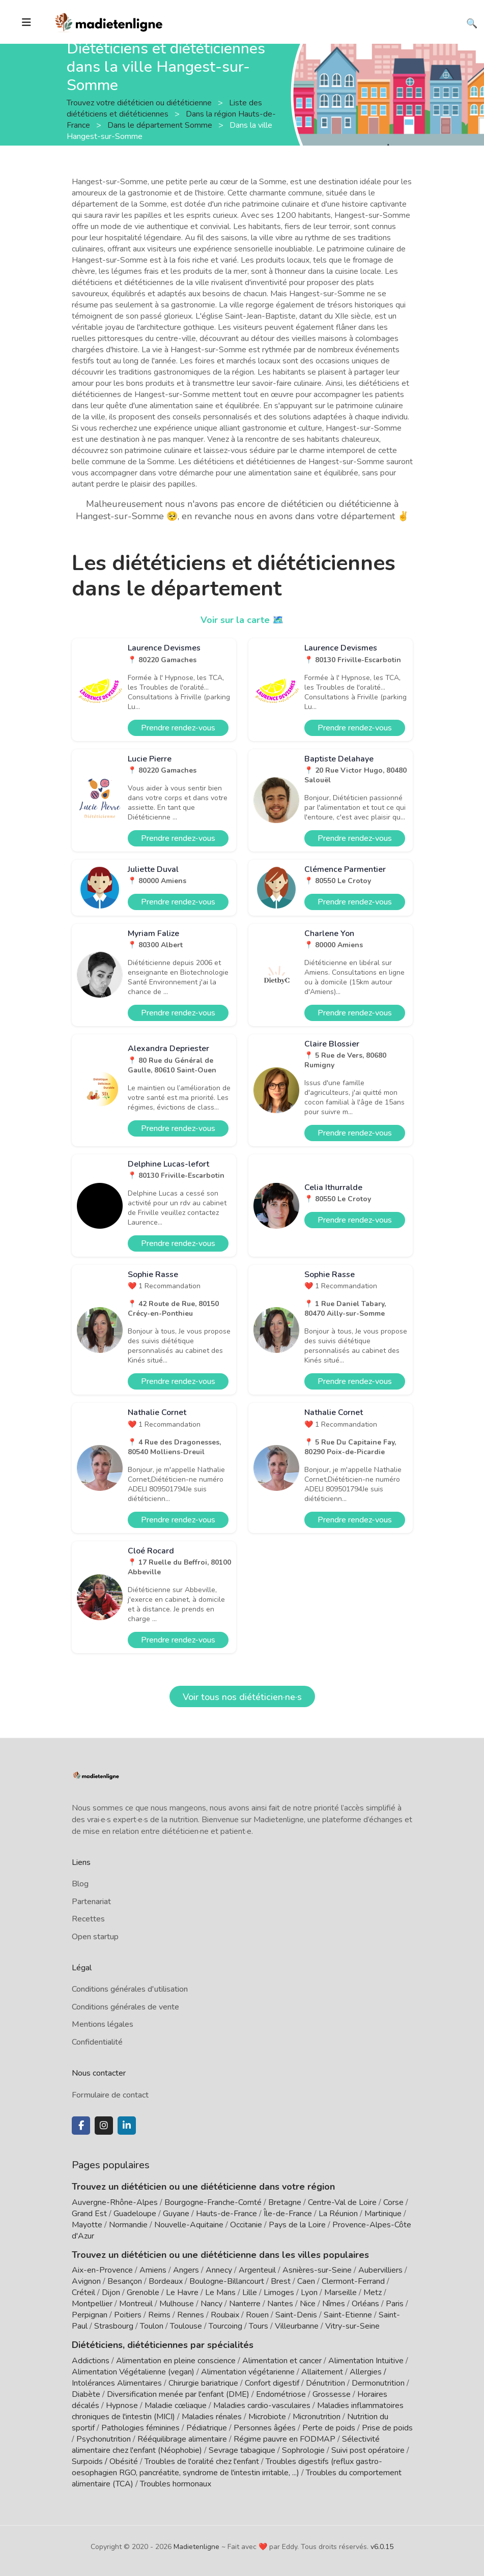 This screenshot has width=484, height=2576. What do you see at coordinates (353, 2281) in the screenshot?
I see `Clermont-Ferrand` at bounding box center [353, 2281].